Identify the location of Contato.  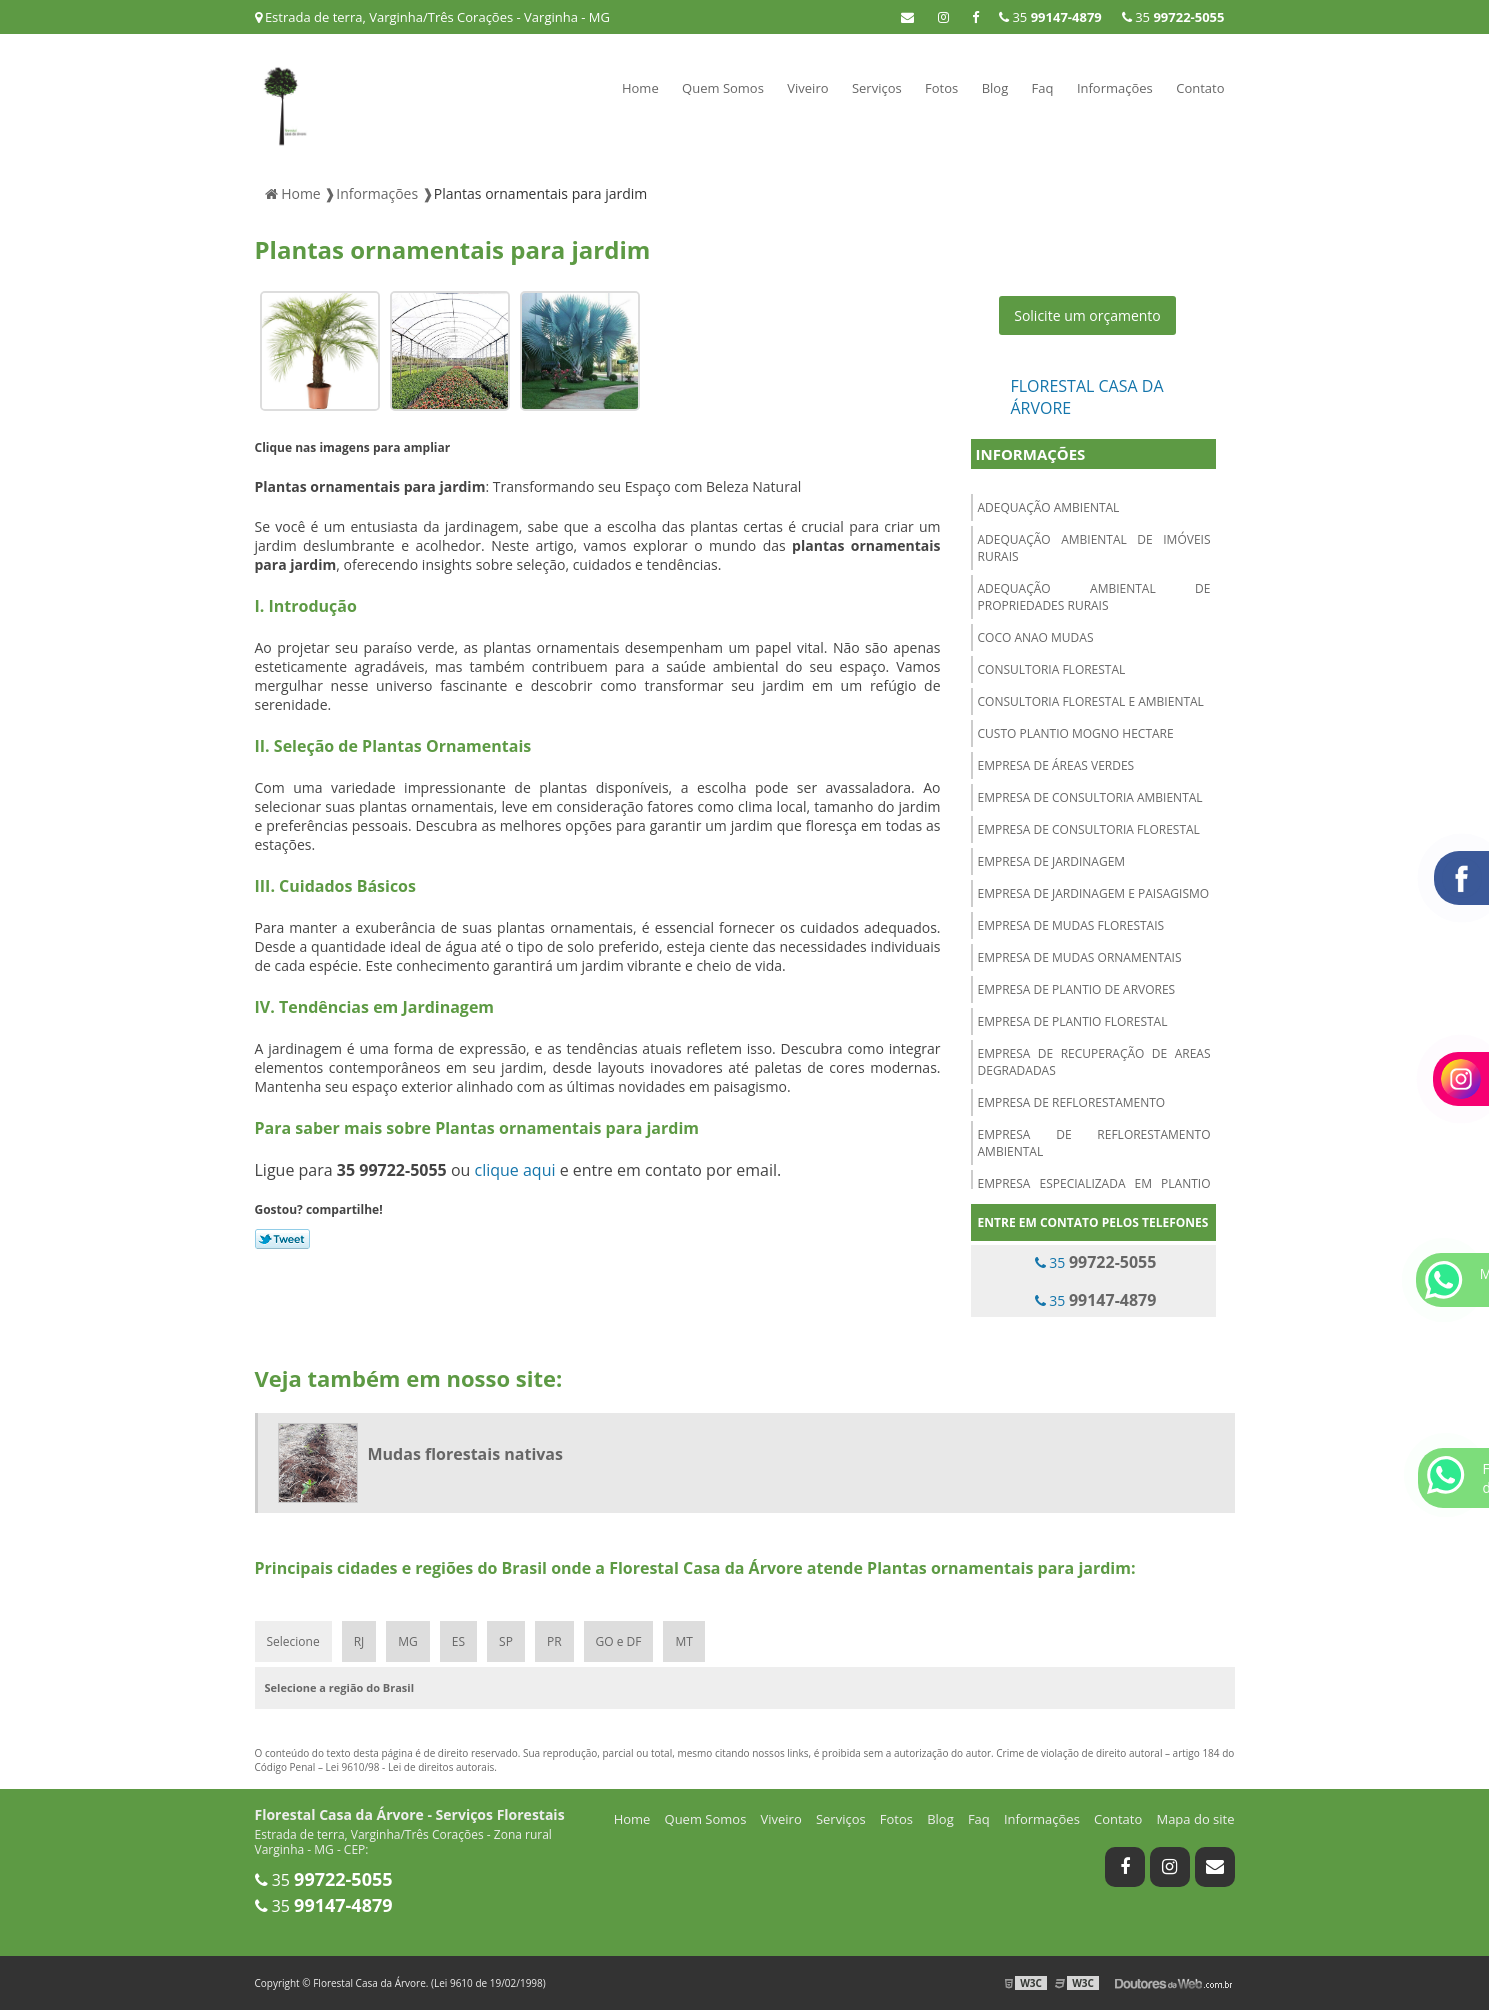
(1200, 88).